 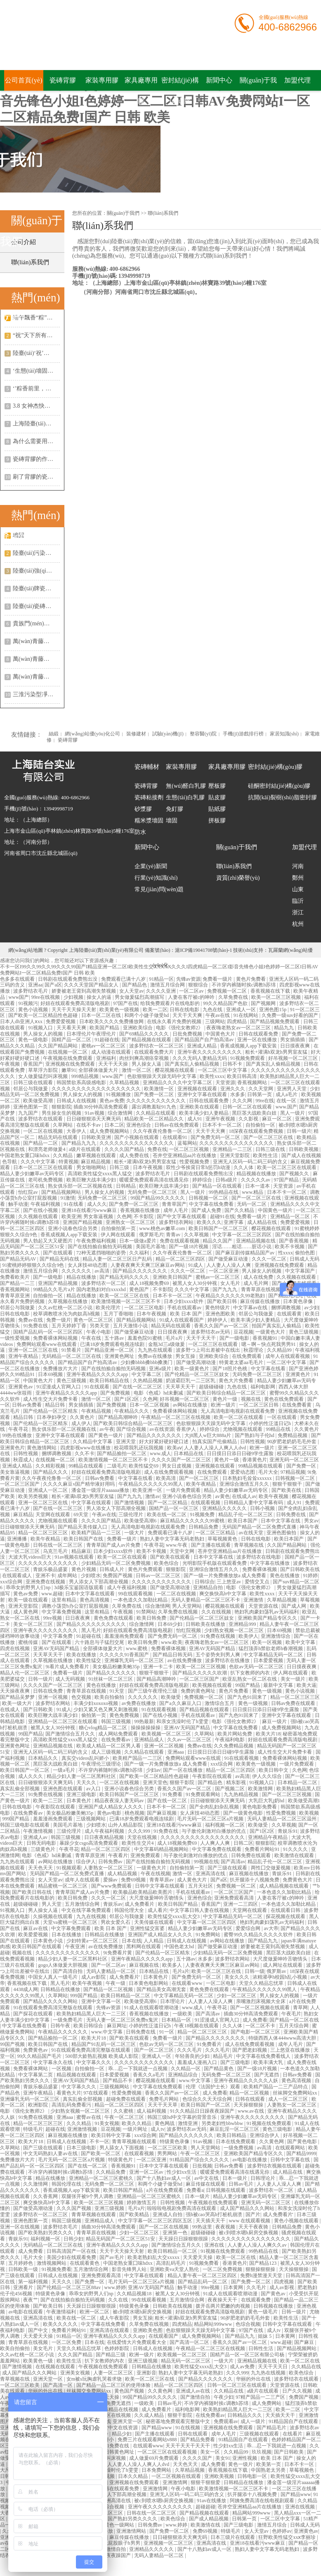 What do you see at coordinates (292, 1089) in the screenshot?
I see `亚洲男人天堂` at bounding box center [292, 1089].